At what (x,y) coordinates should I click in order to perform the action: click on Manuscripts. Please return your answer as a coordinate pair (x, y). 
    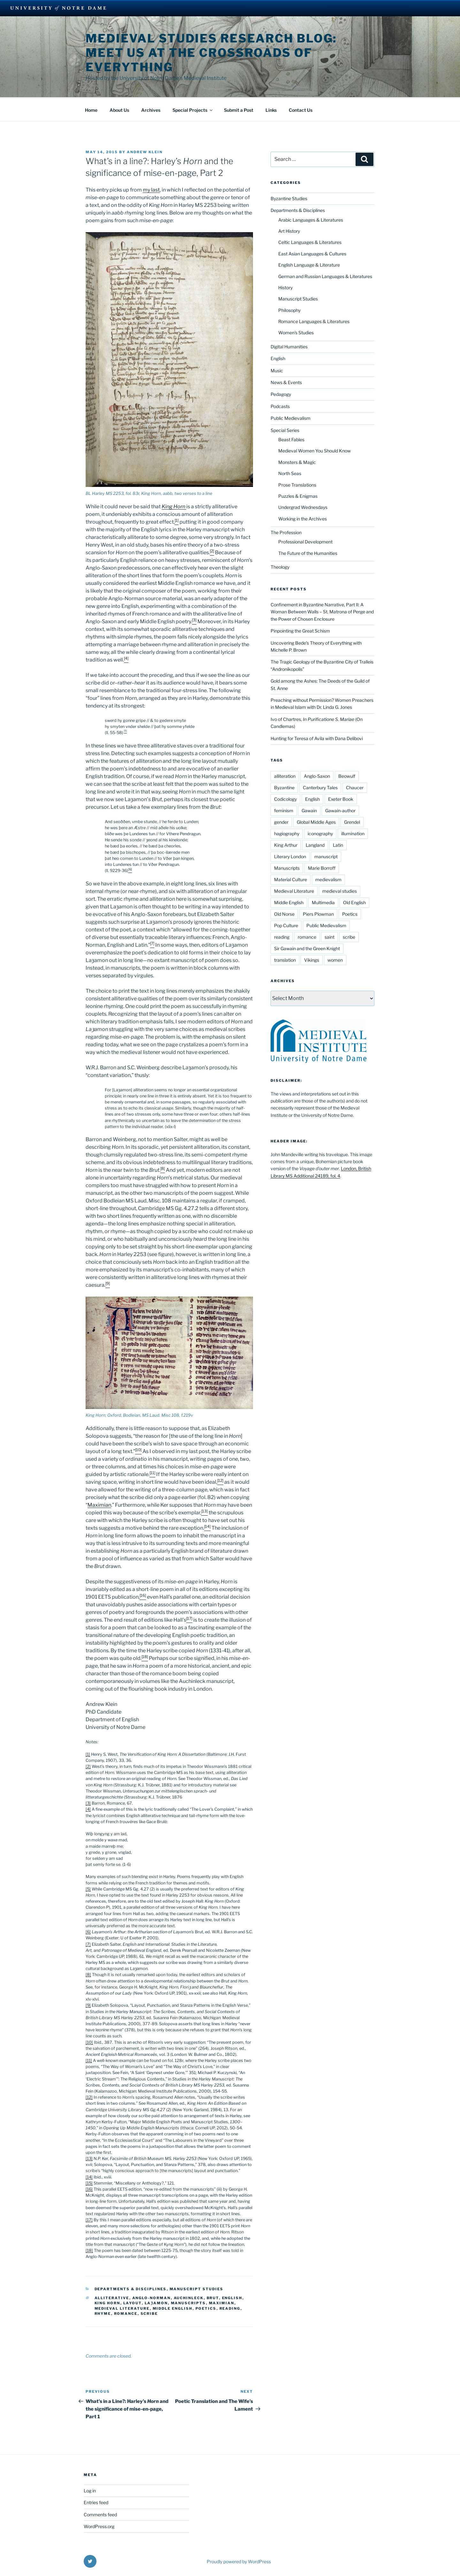
    Looking at the image, I should click on (188, 2302).